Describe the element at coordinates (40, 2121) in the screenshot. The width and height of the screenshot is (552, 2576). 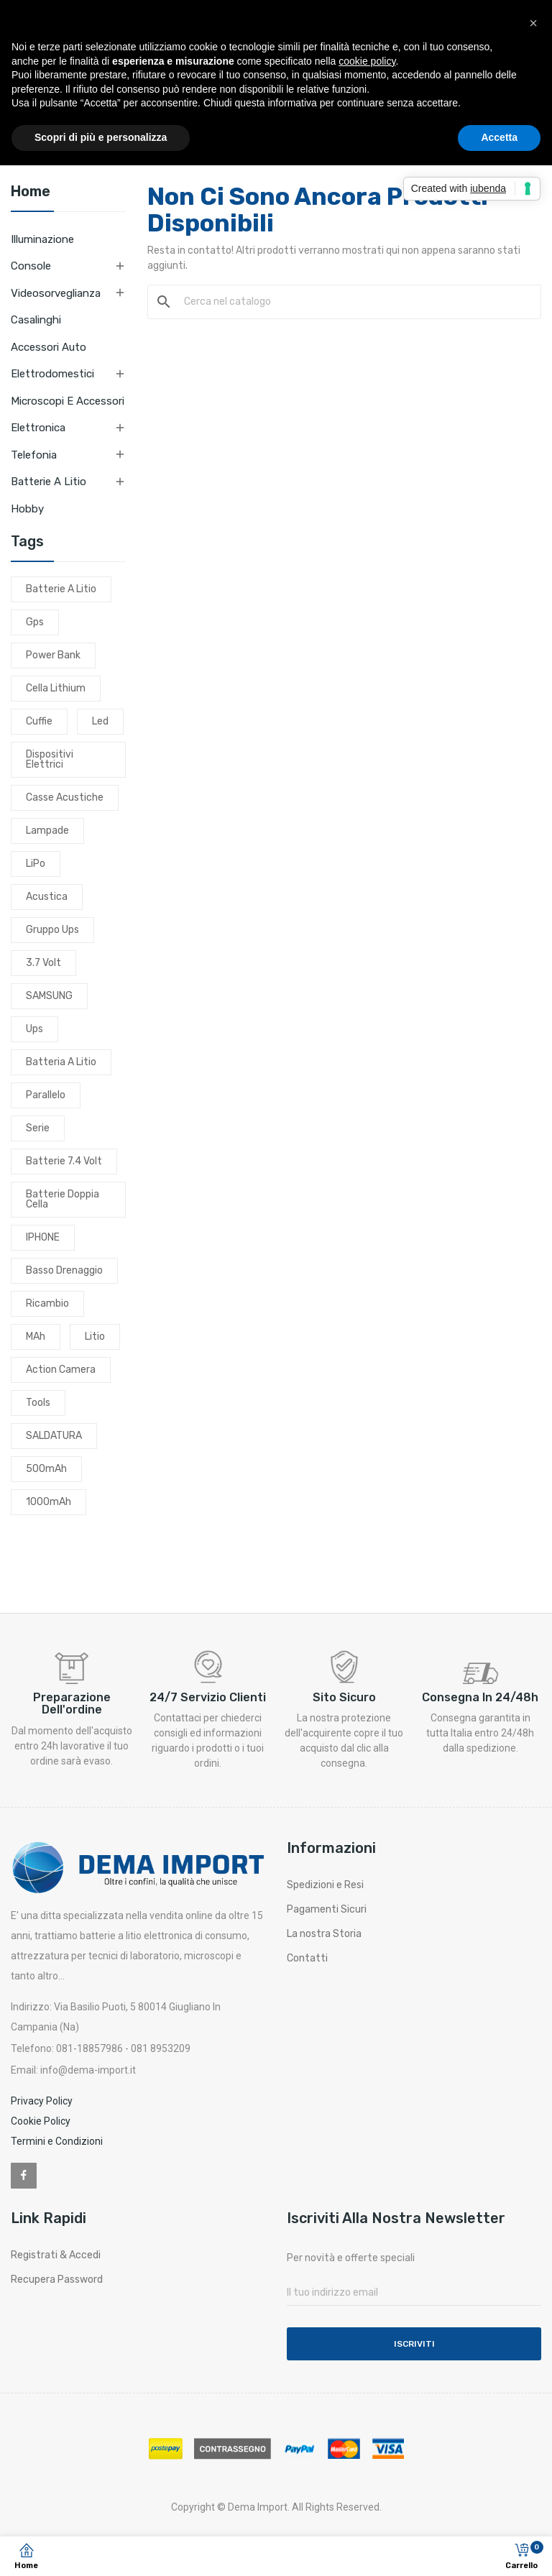
I see `Cookie Policy` at that location.